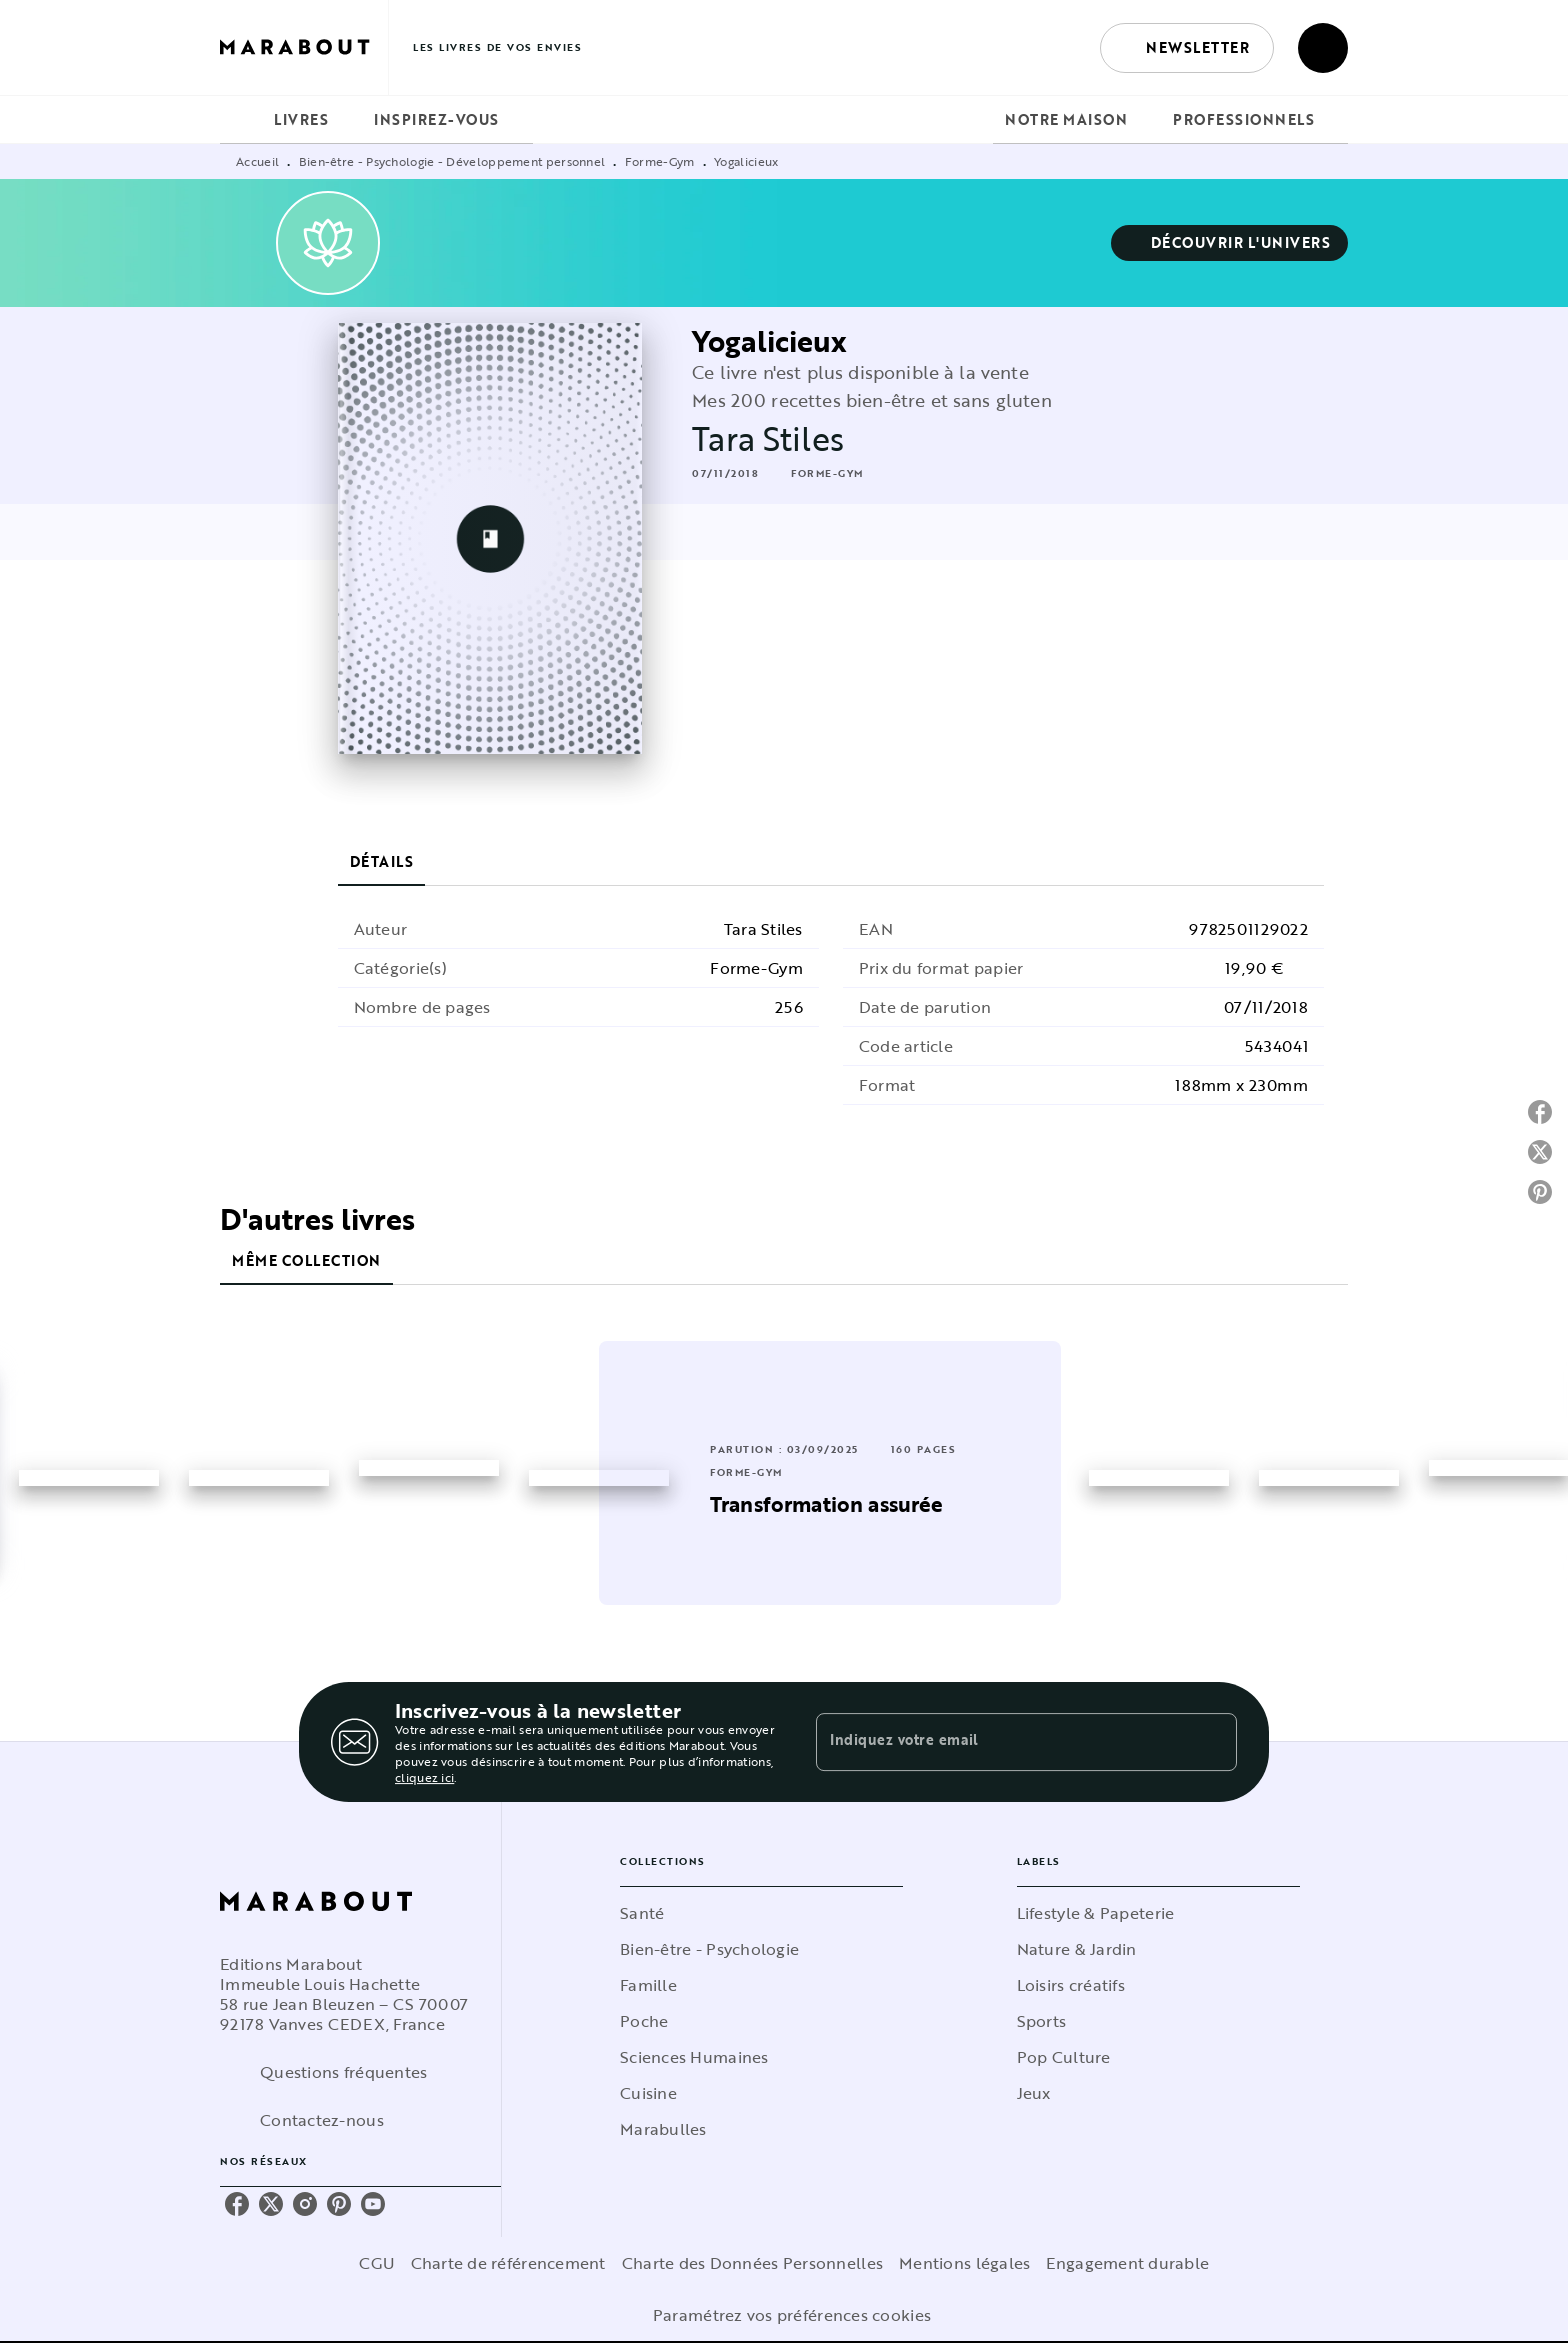  Describe the element at coordinates (377, 2263) in the screenshot. I see `CGU` at that location.